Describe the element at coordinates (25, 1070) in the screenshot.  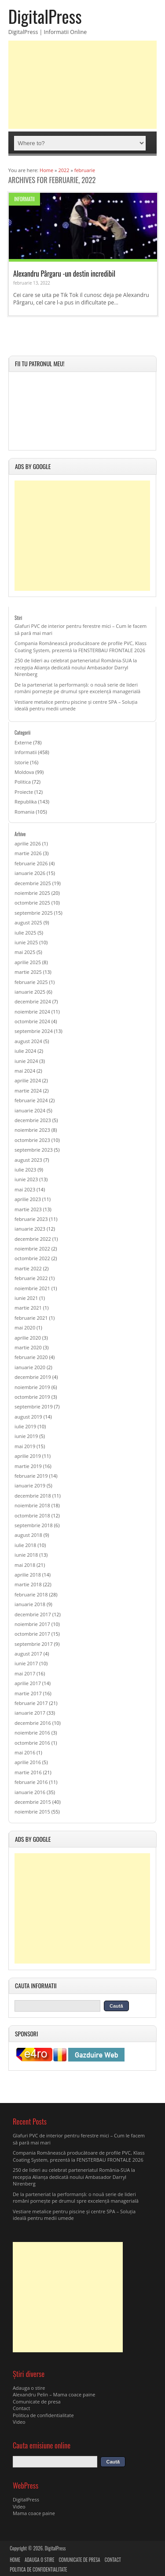
I see `mai 2024` at that location.